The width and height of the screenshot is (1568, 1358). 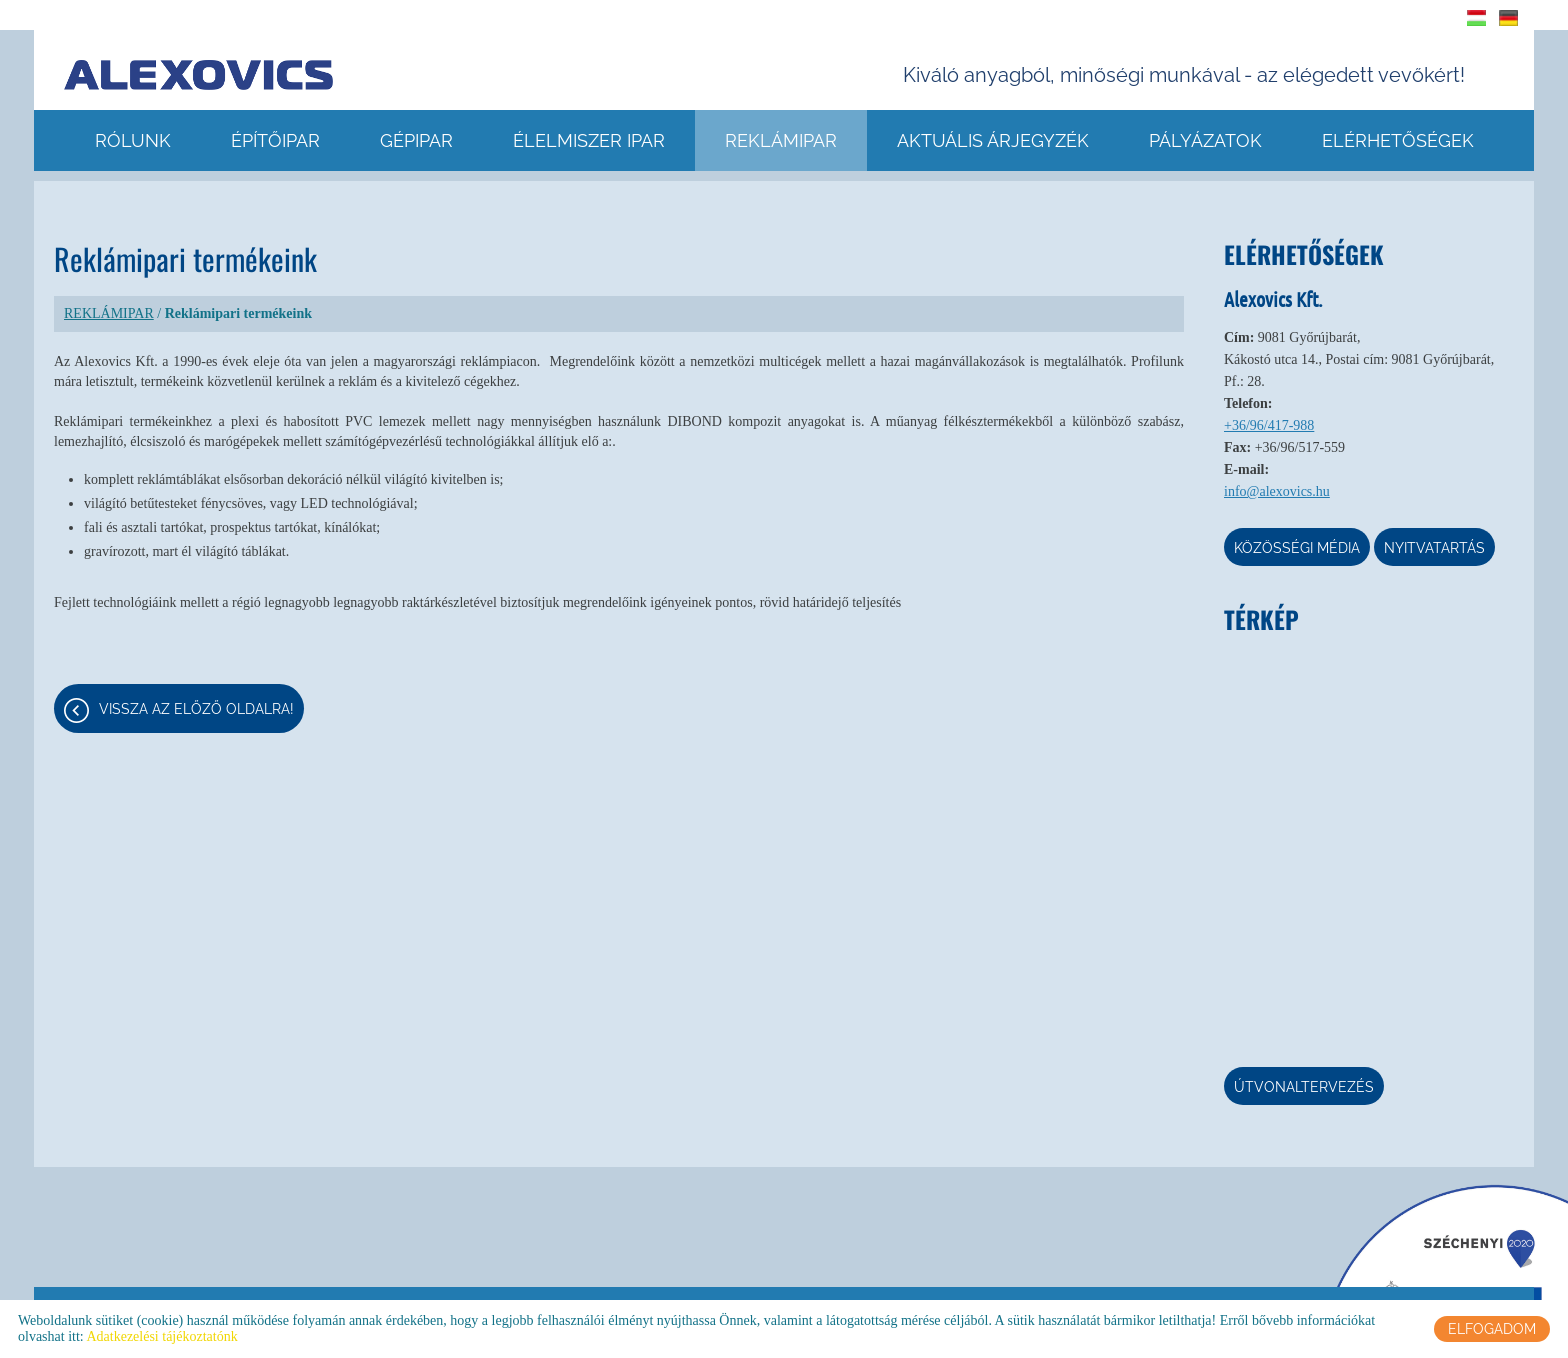 I want to click on ÉLELMISZER IPAR, so click(x=589, y=140).